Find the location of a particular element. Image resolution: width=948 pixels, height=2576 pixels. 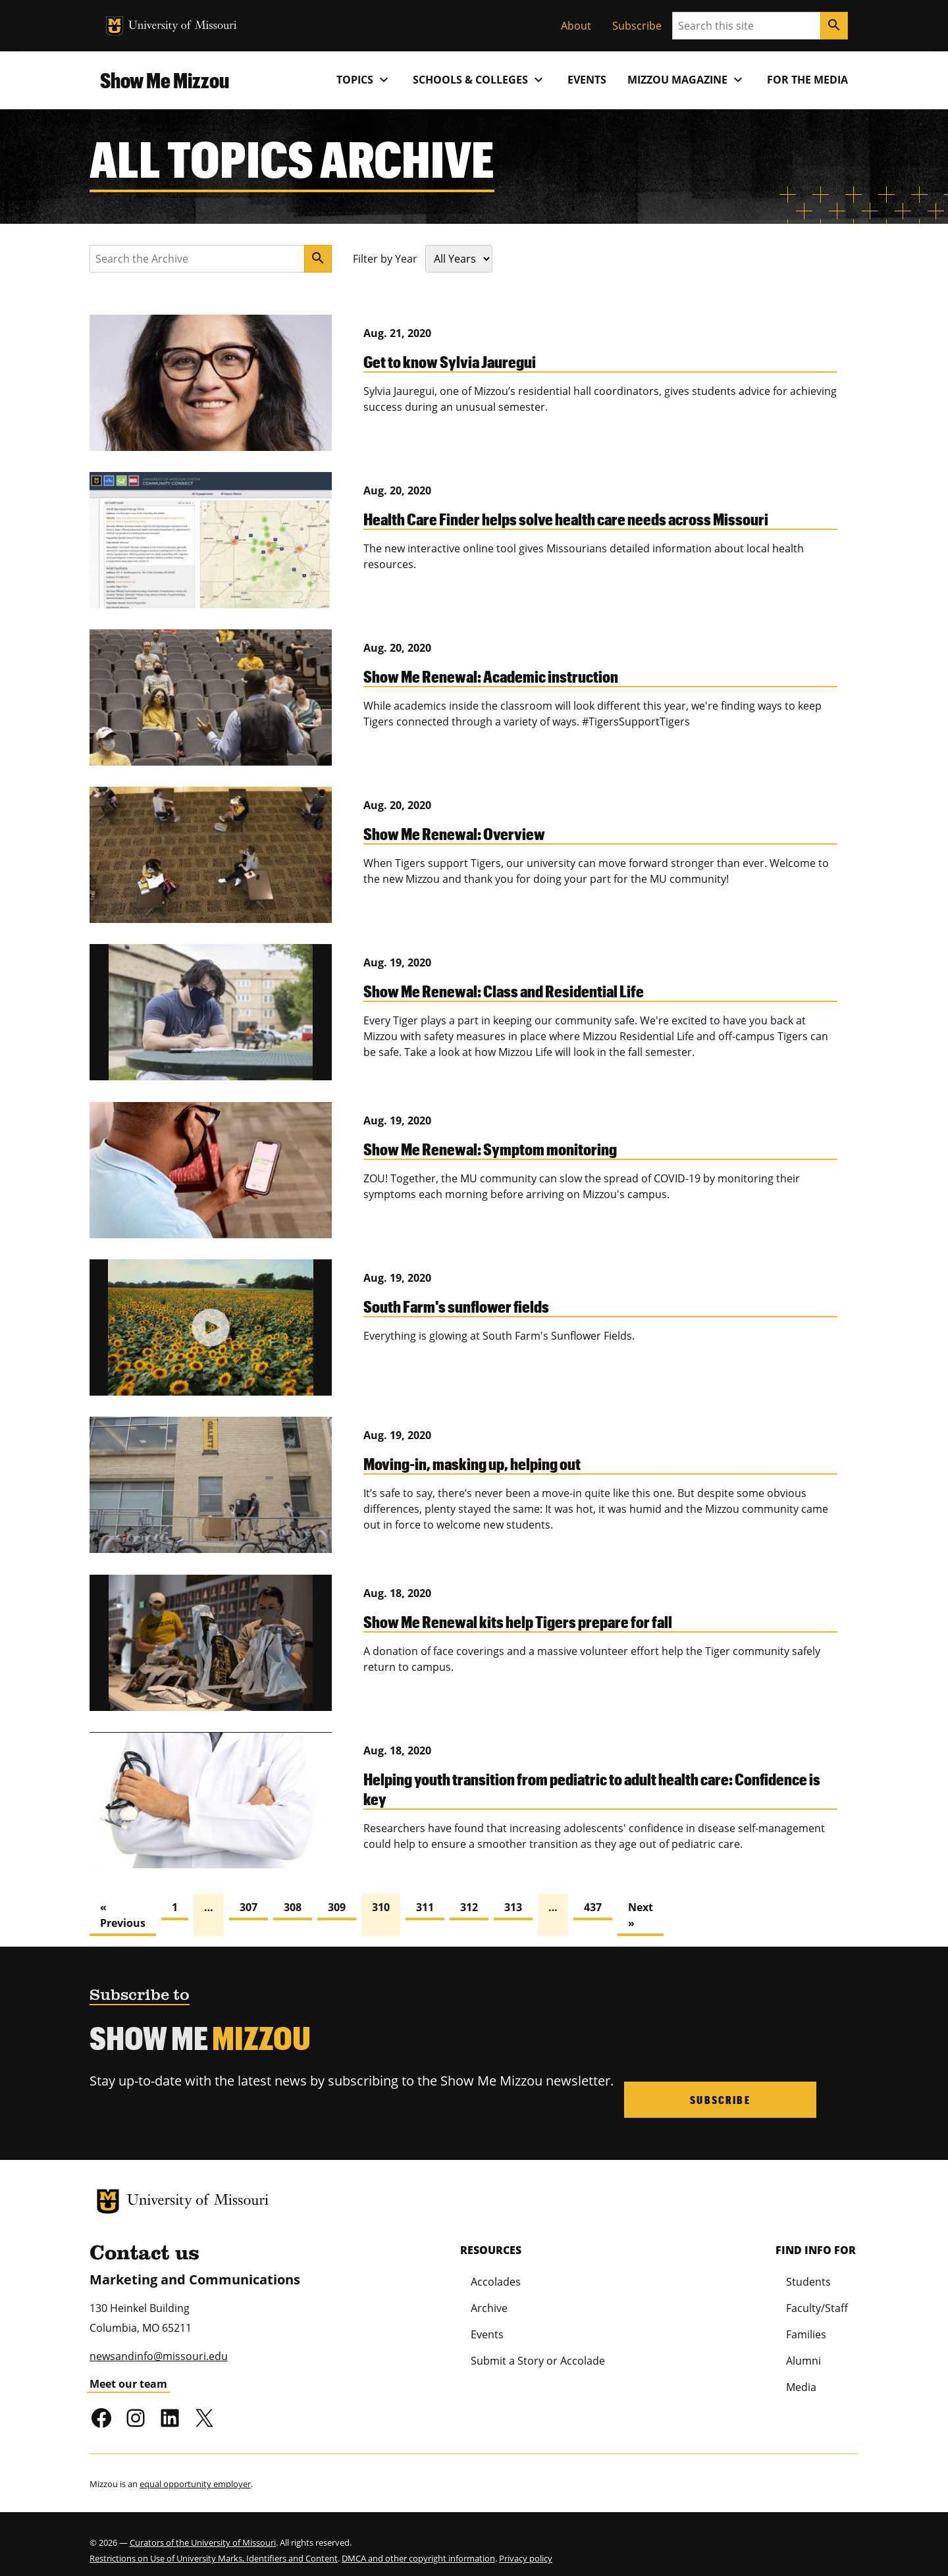

equal opportunity employer is located at coordinates (195, 2473).